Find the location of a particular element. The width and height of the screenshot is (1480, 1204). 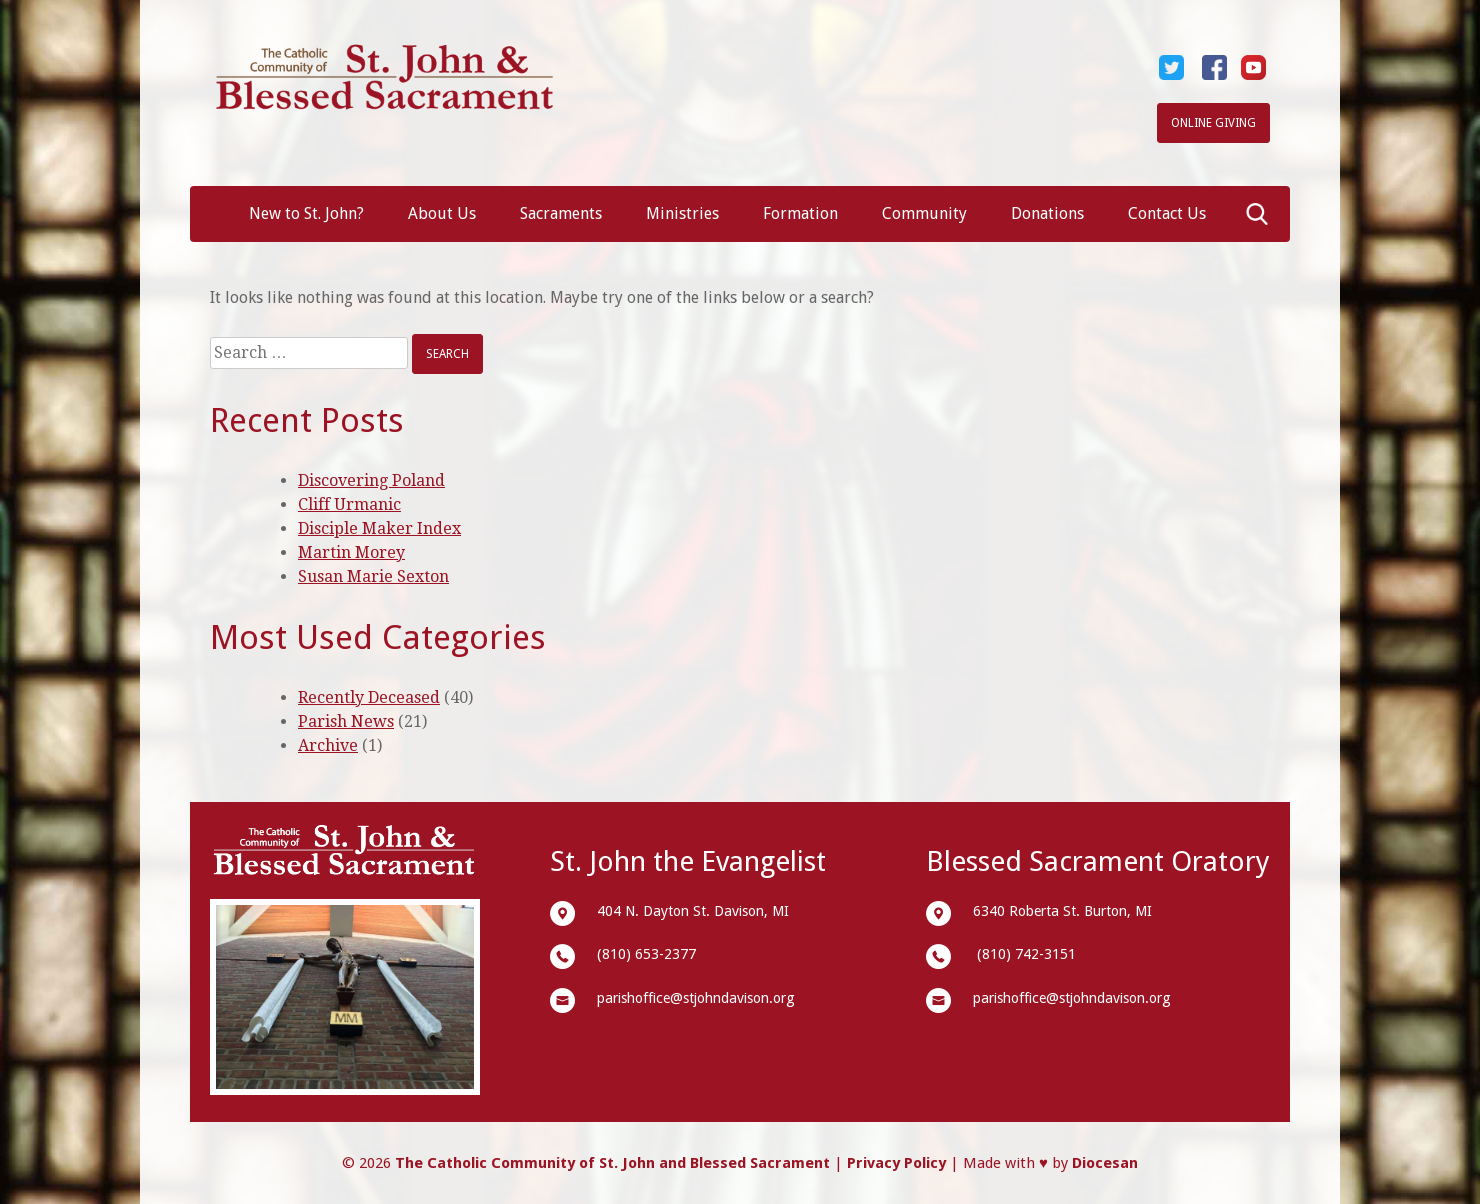

Diocesan is located at coordinates (1105, 1163).